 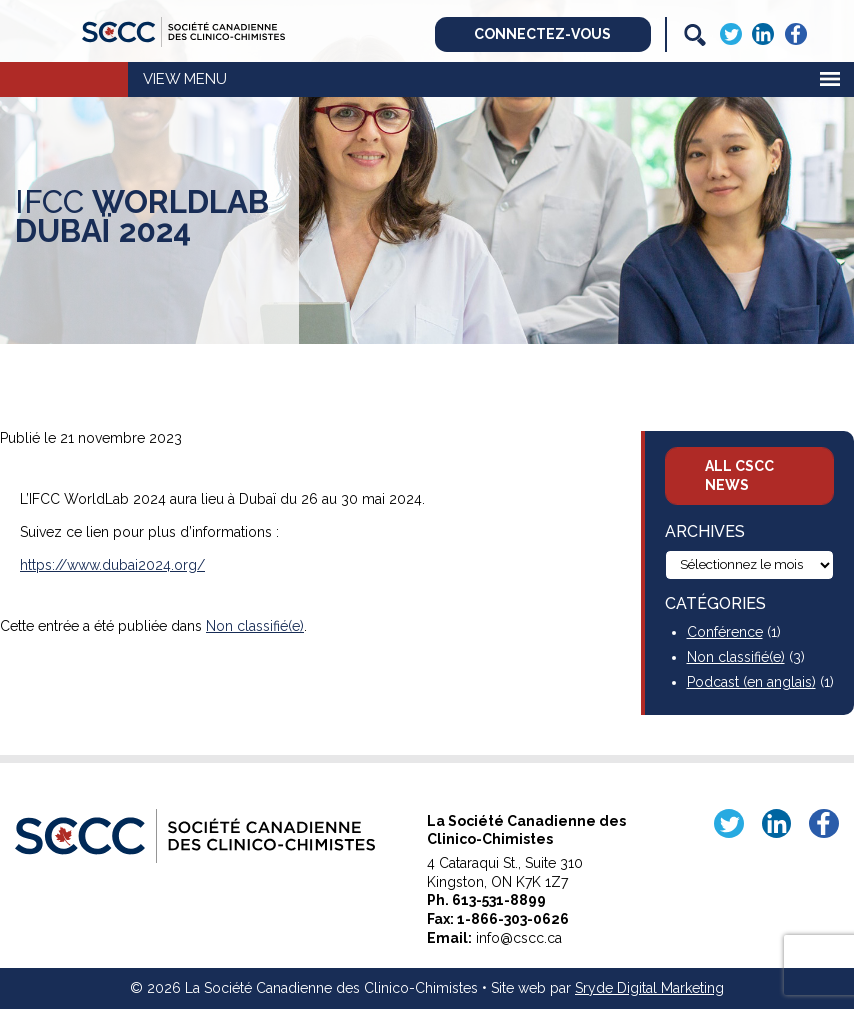 What do you see at coordinates (739, 475) in the screenshot?
I see `All CSCC News` at bounding box center [739, 475].